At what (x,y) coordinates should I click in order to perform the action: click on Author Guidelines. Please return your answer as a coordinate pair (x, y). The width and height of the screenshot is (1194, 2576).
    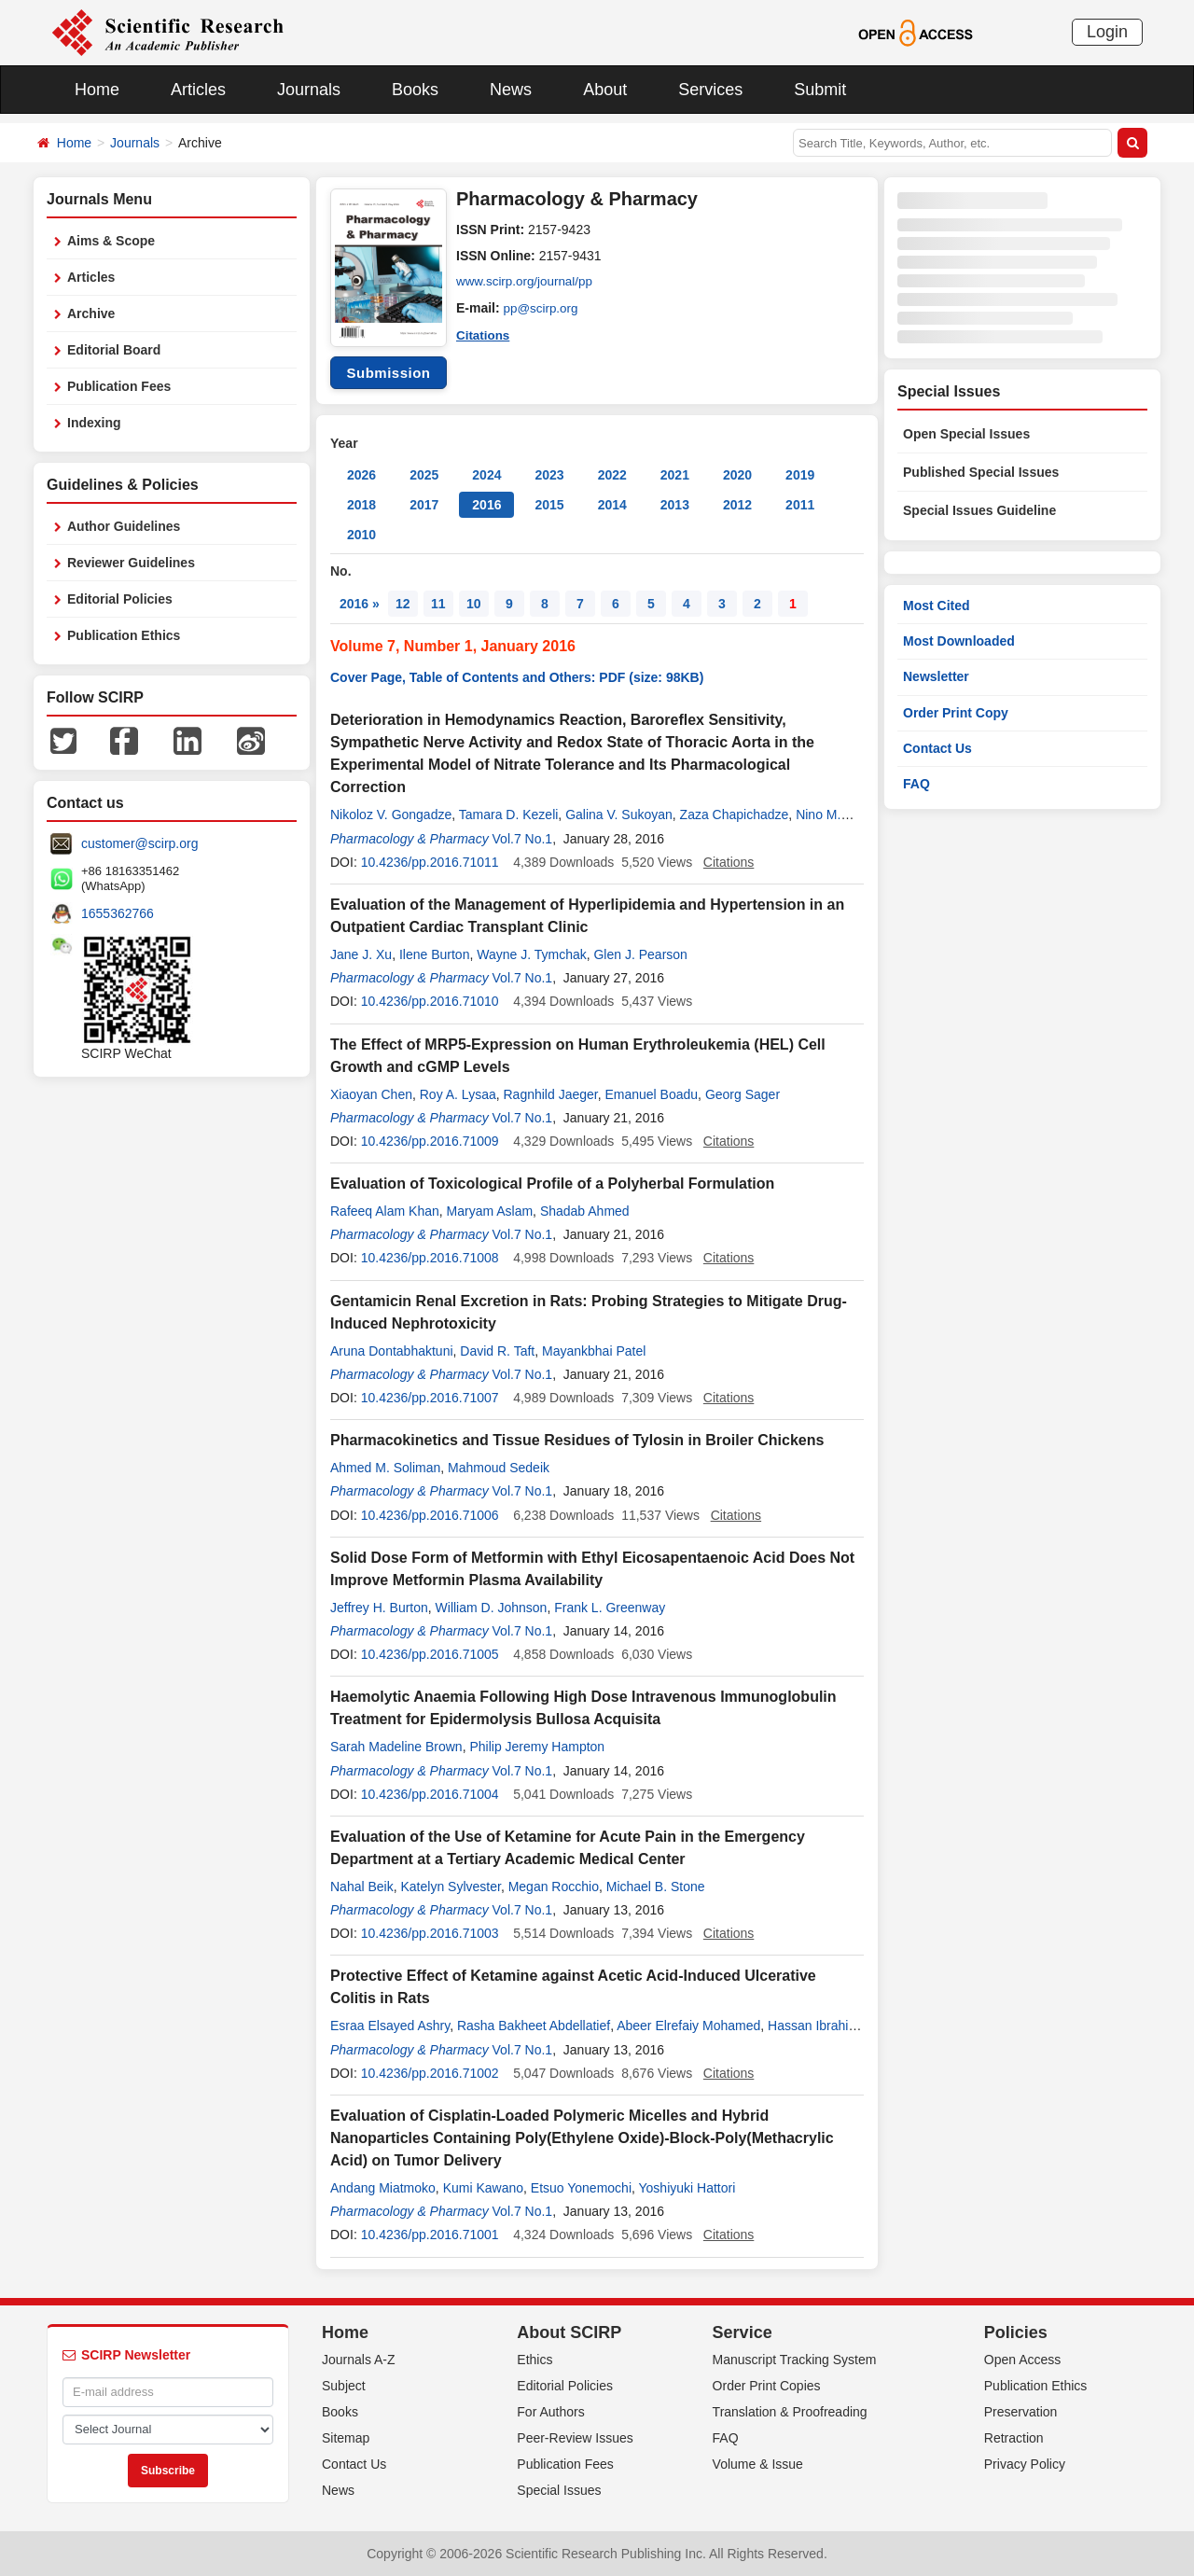
    Looking at the image, I should click on (123, 526).